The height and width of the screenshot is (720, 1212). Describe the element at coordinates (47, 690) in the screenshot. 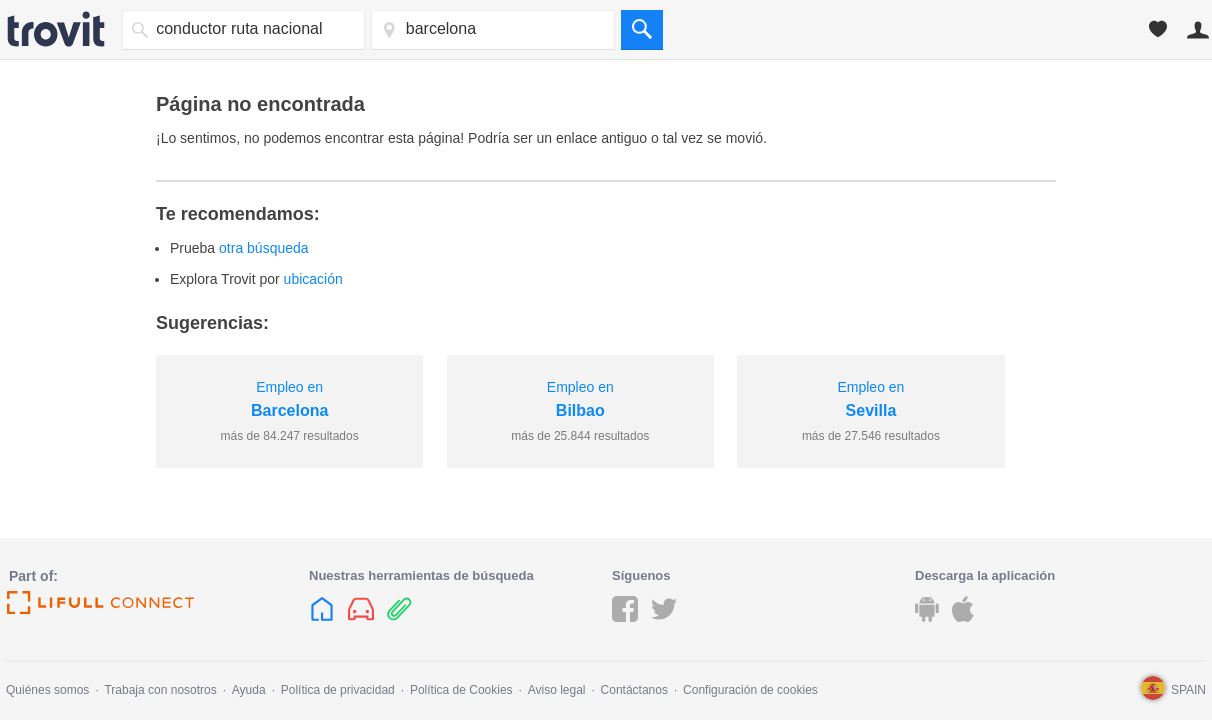

I see `Quiénes somos` at that location.